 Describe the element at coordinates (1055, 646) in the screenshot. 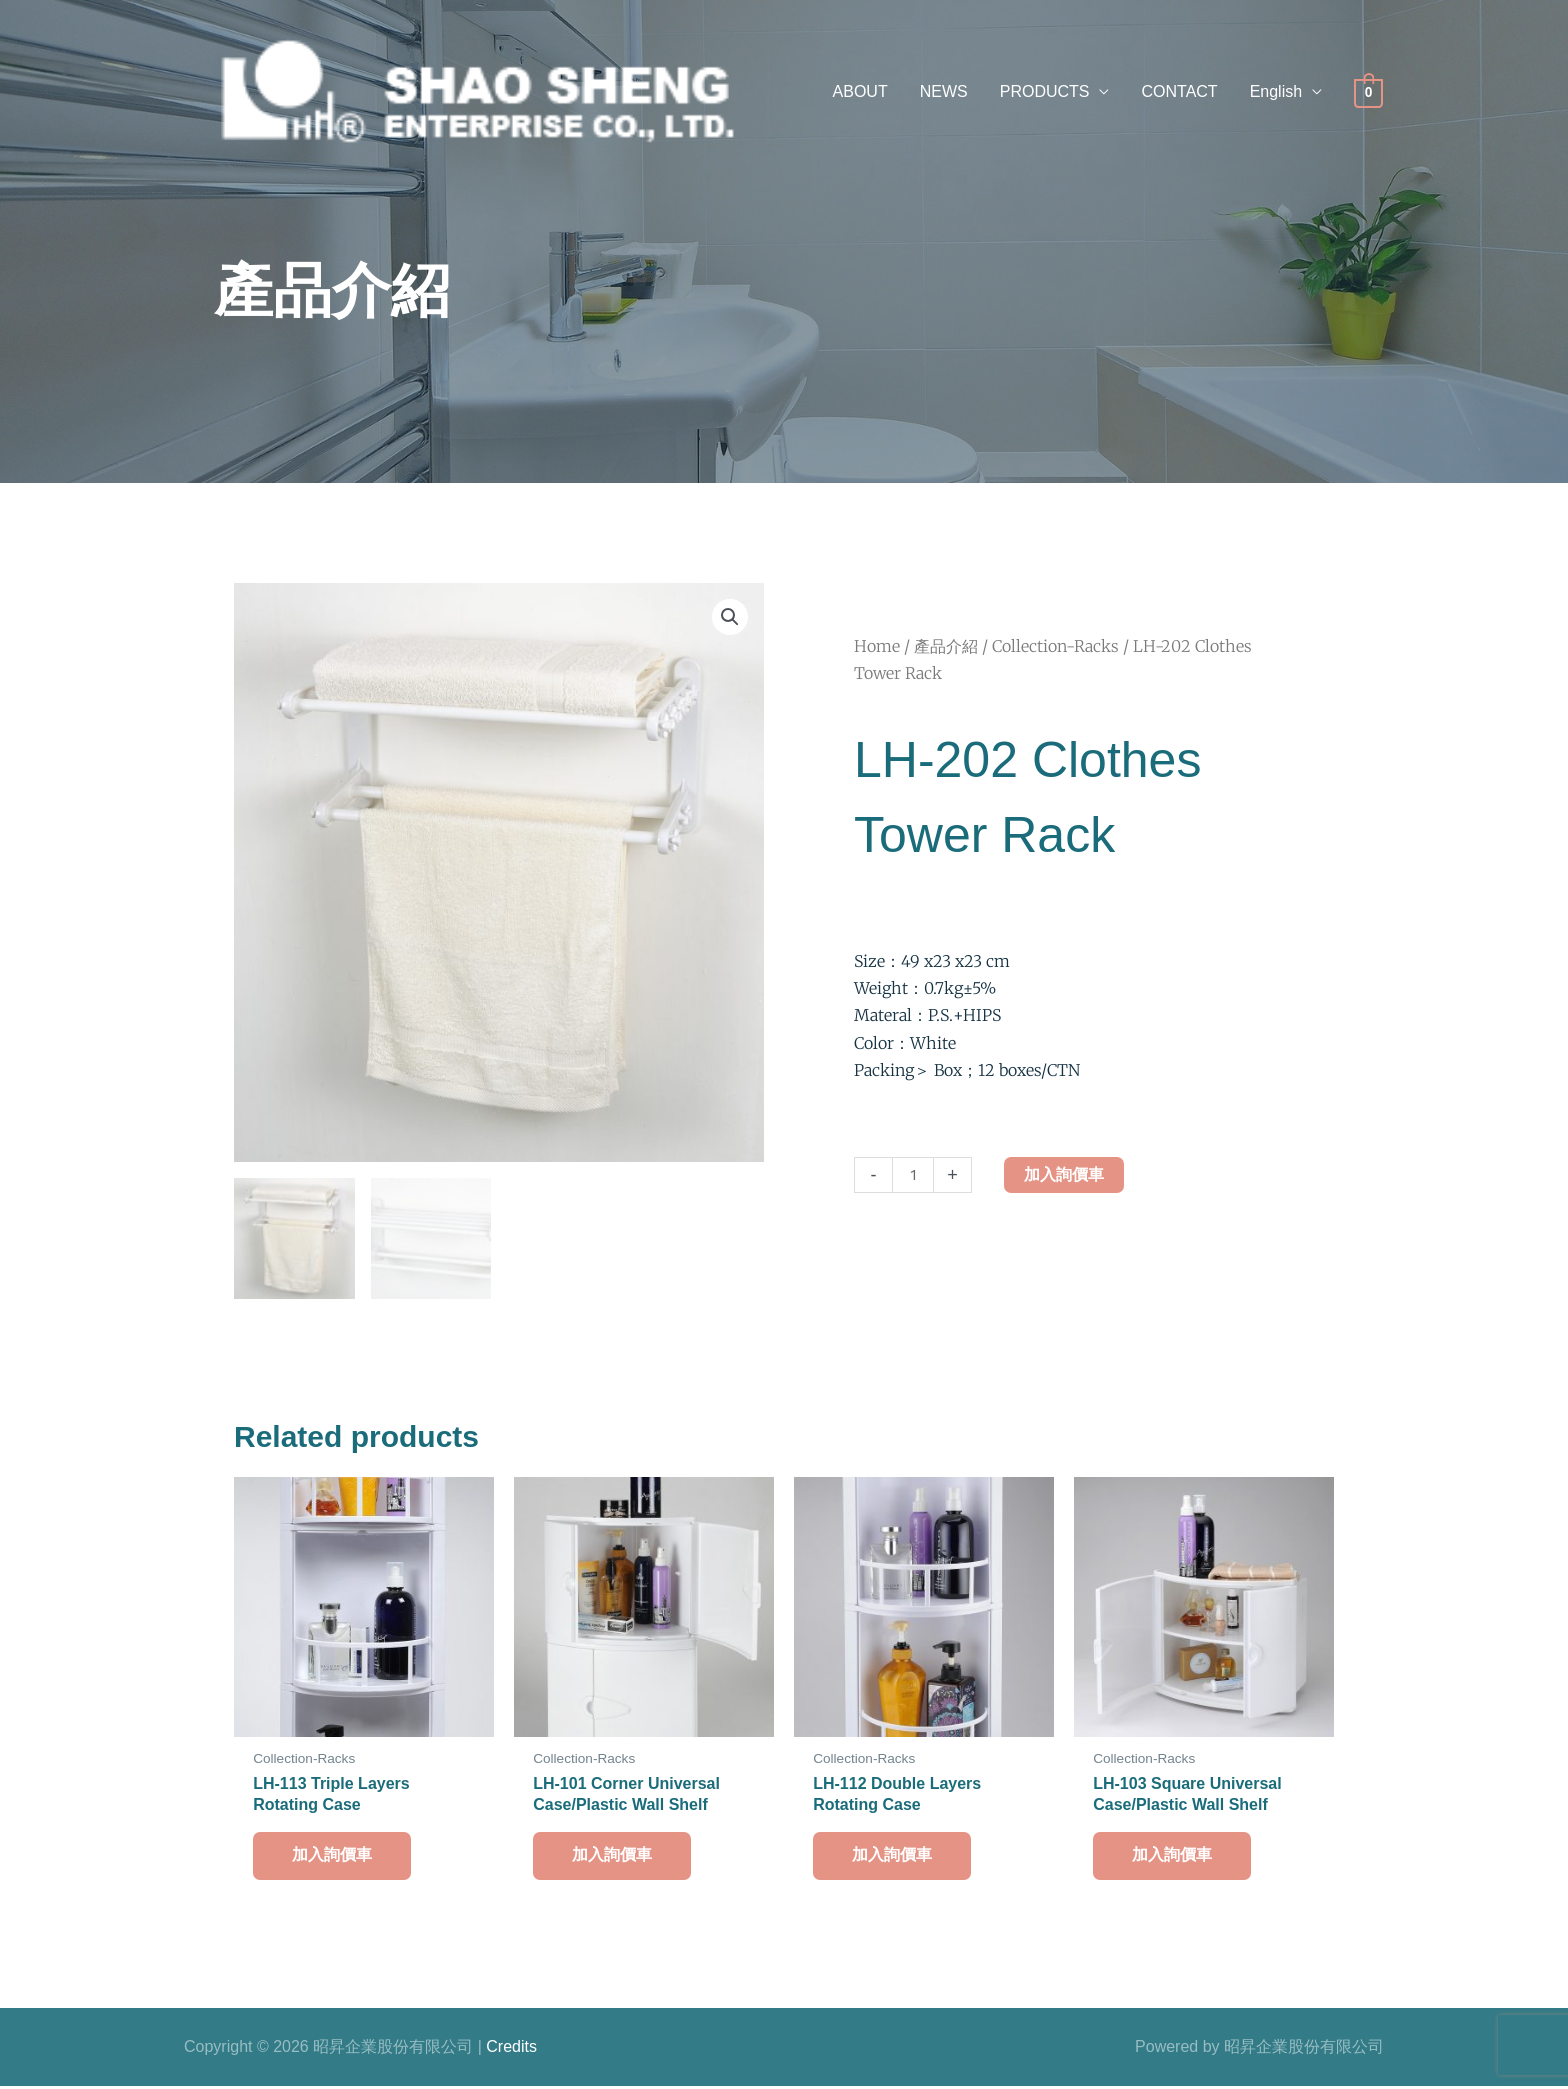

I see `Collection-Racks` at that location.